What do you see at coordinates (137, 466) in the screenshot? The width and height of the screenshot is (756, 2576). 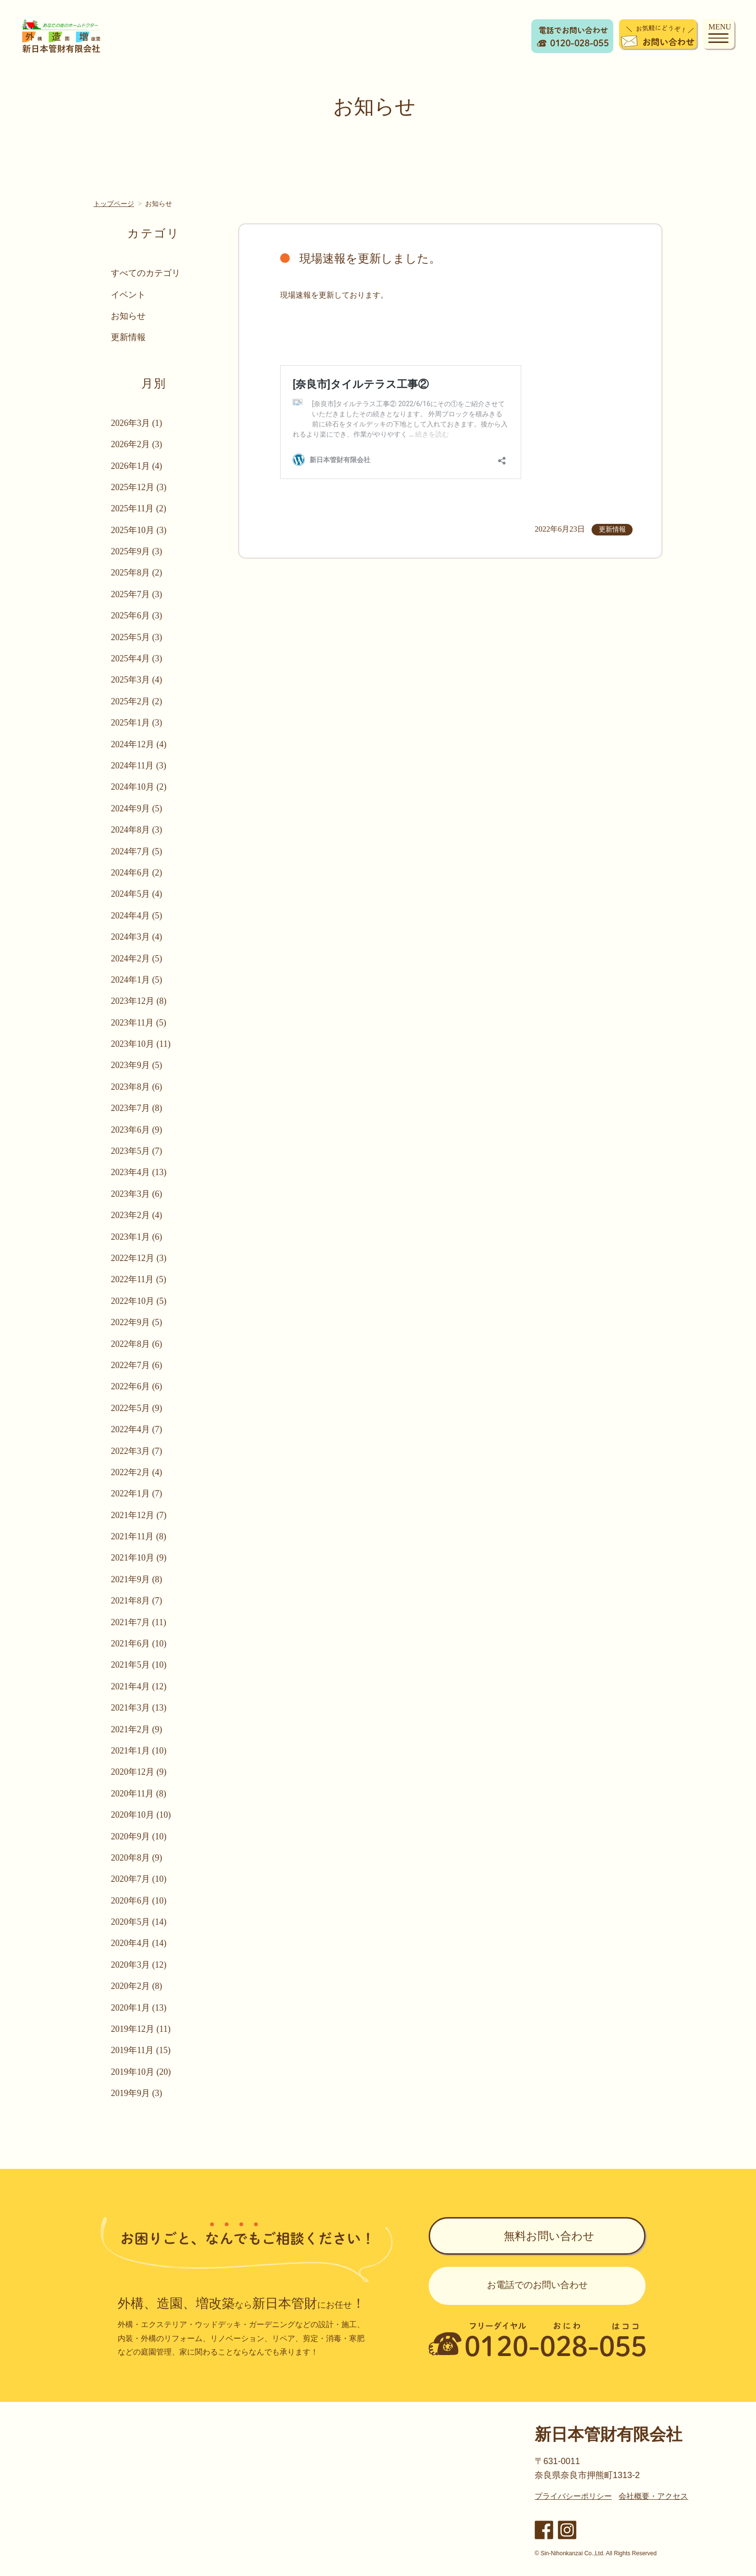 I see `2026年1月 (4)` at bounding box center [137, 466].